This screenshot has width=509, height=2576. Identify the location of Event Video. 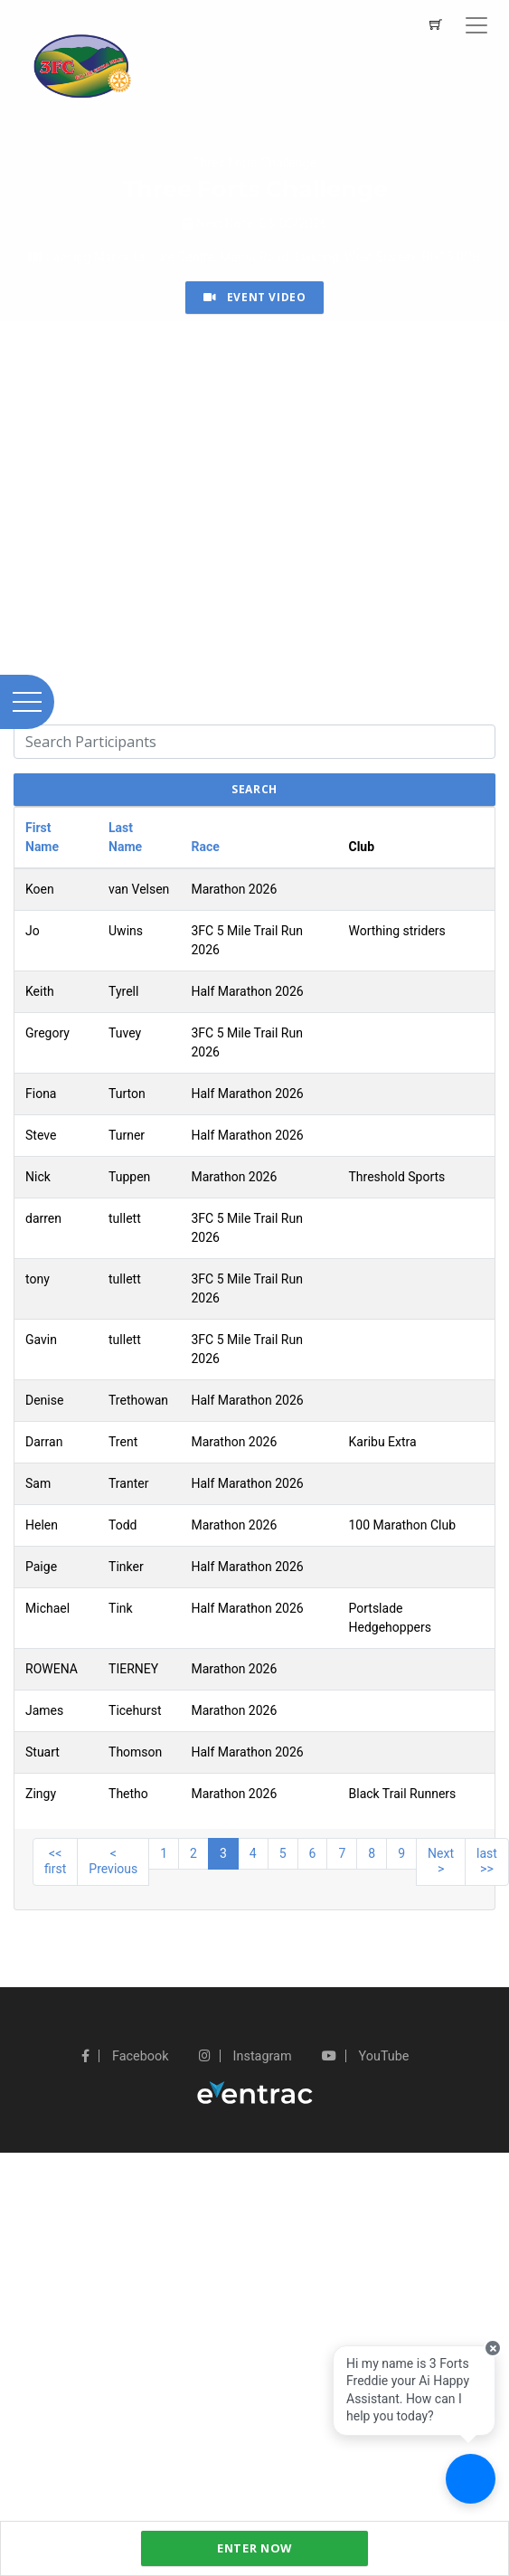
(254, 297).